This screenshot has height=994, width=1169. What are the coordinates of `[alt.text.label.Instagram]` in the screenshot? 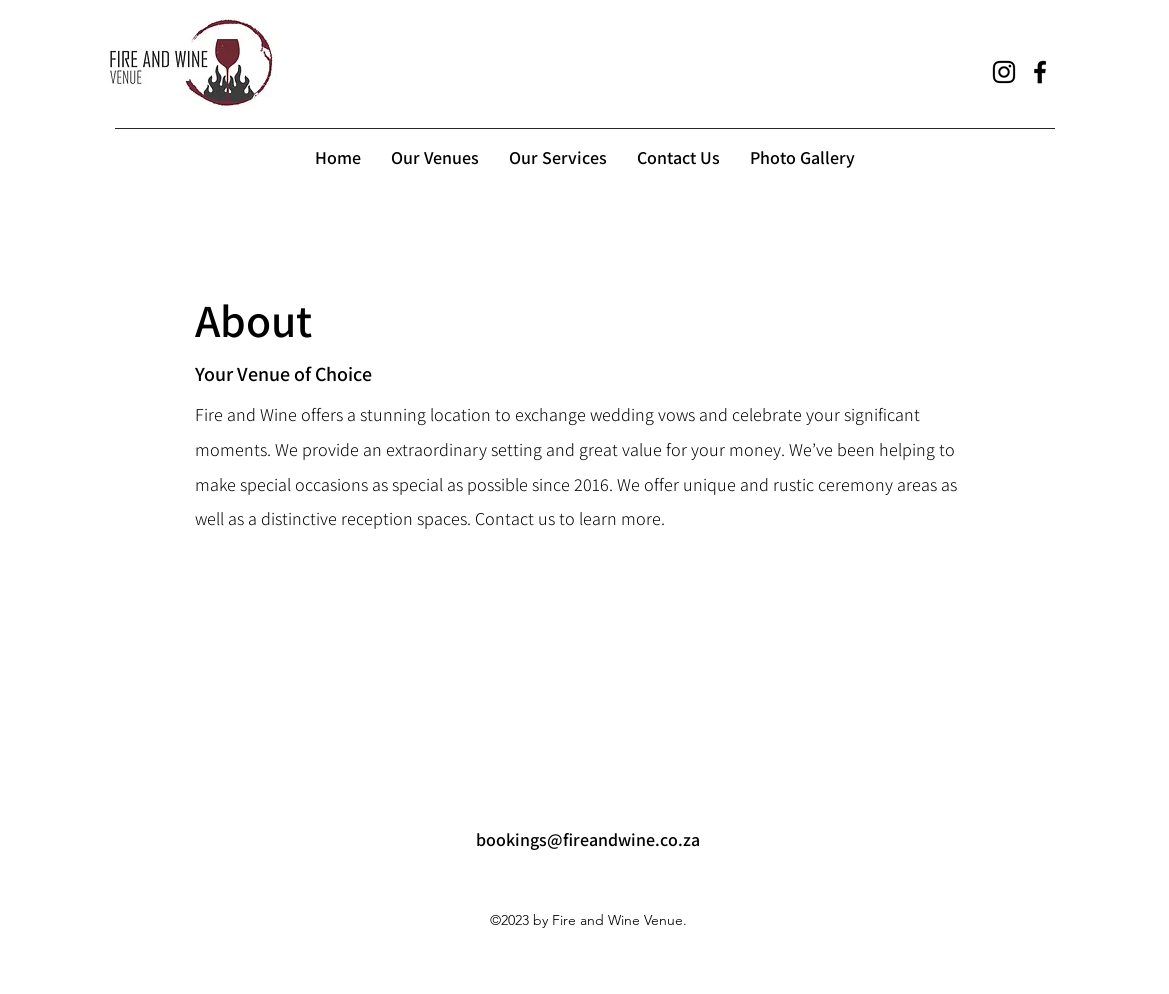 It's located at (1004, 72).